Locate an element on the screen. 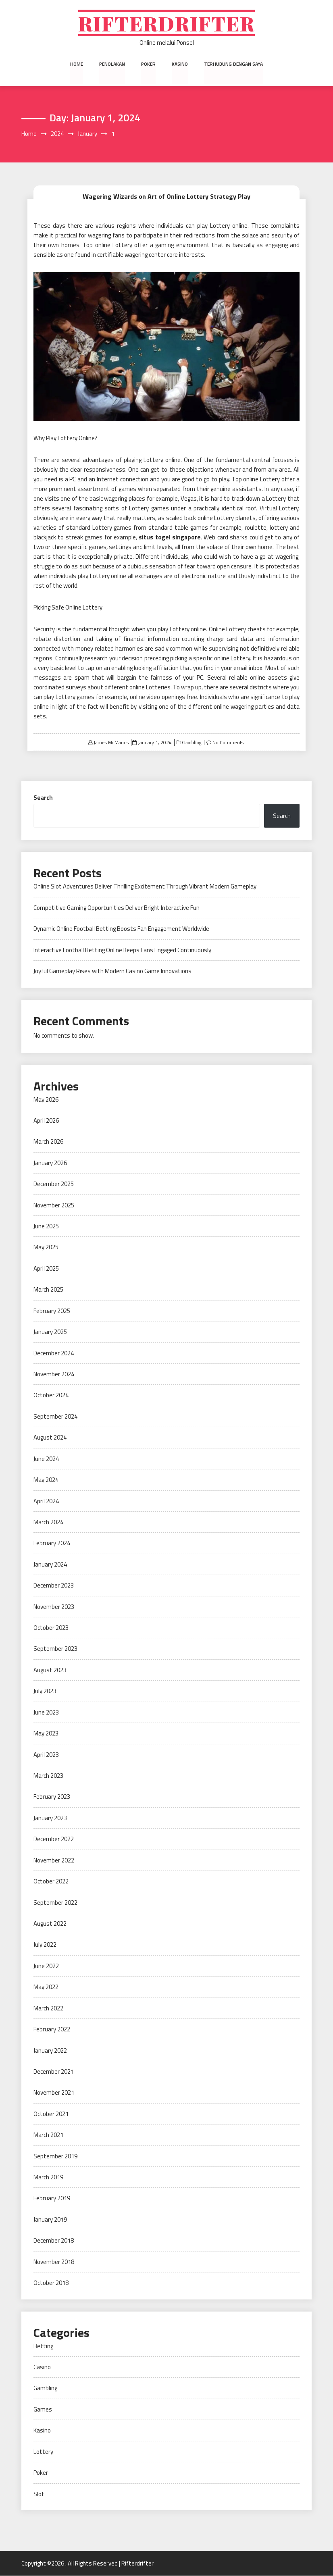 Image resolution: width=333 pixels, height=2576 pixels. Poker is located at coordinates (148, 64).